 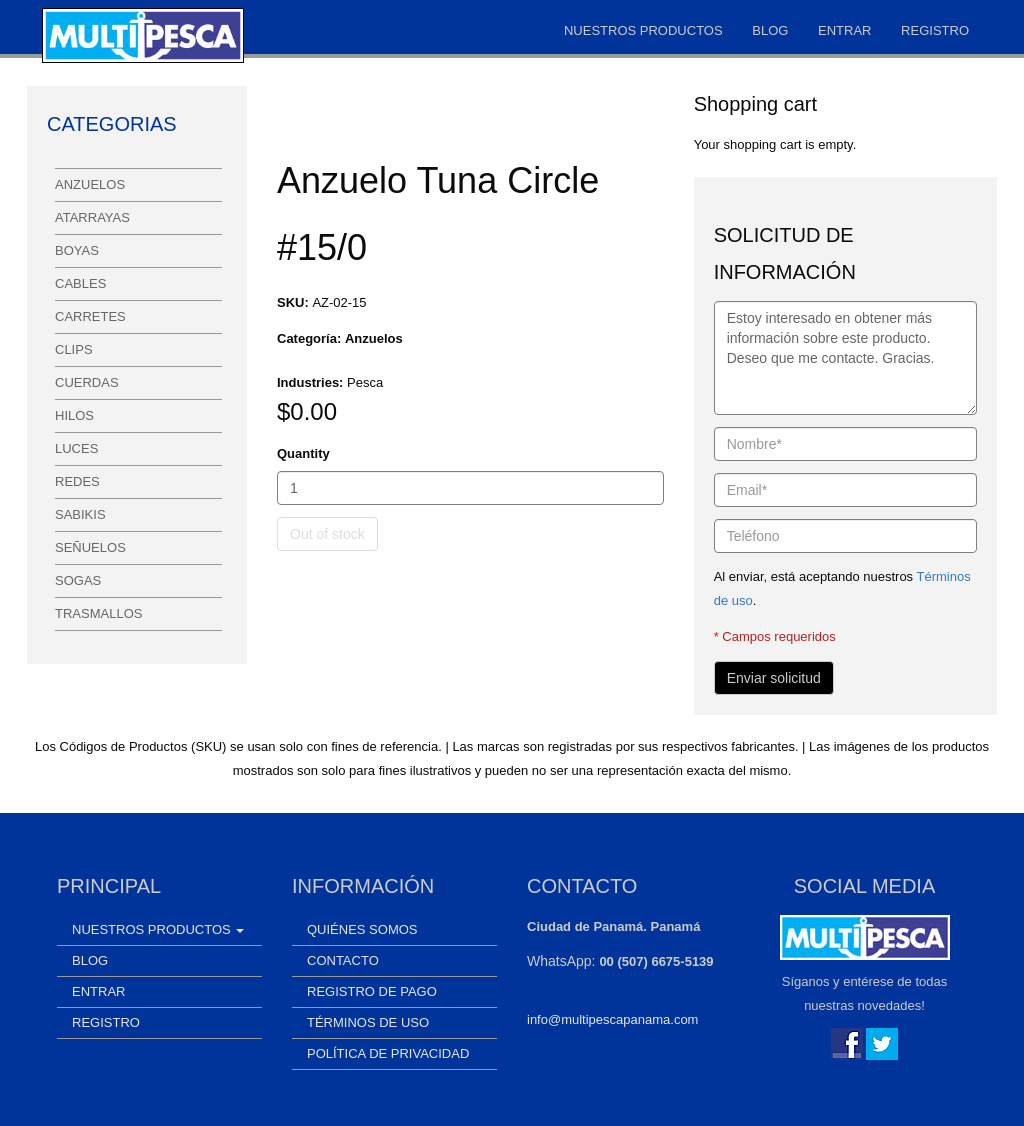 I want to click on Política de Privacidad, so click(x=388, y=1053).